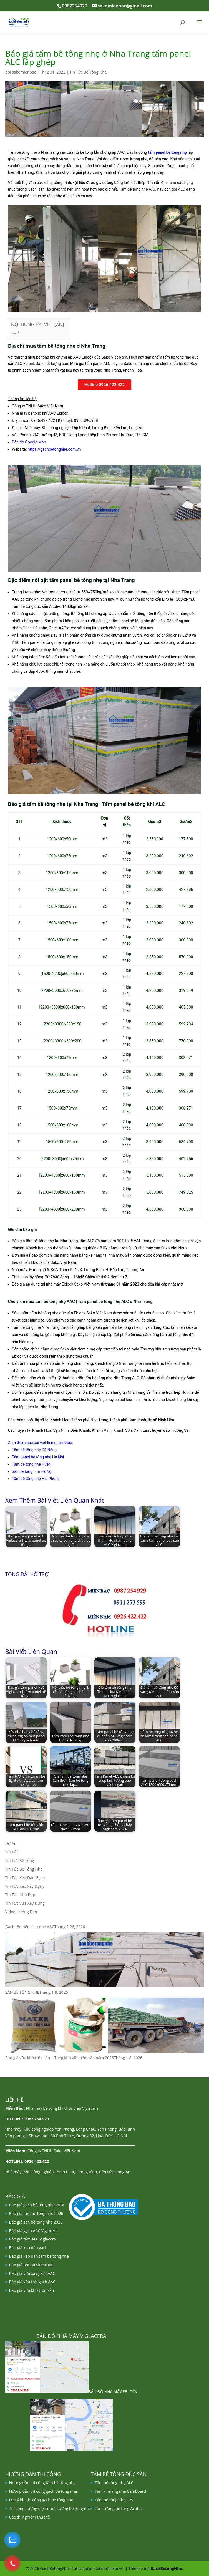 This screenshot has height=2576, width=209. I want to click on Tin Tức Vữa Xây Dựng, so click(25, 1903).